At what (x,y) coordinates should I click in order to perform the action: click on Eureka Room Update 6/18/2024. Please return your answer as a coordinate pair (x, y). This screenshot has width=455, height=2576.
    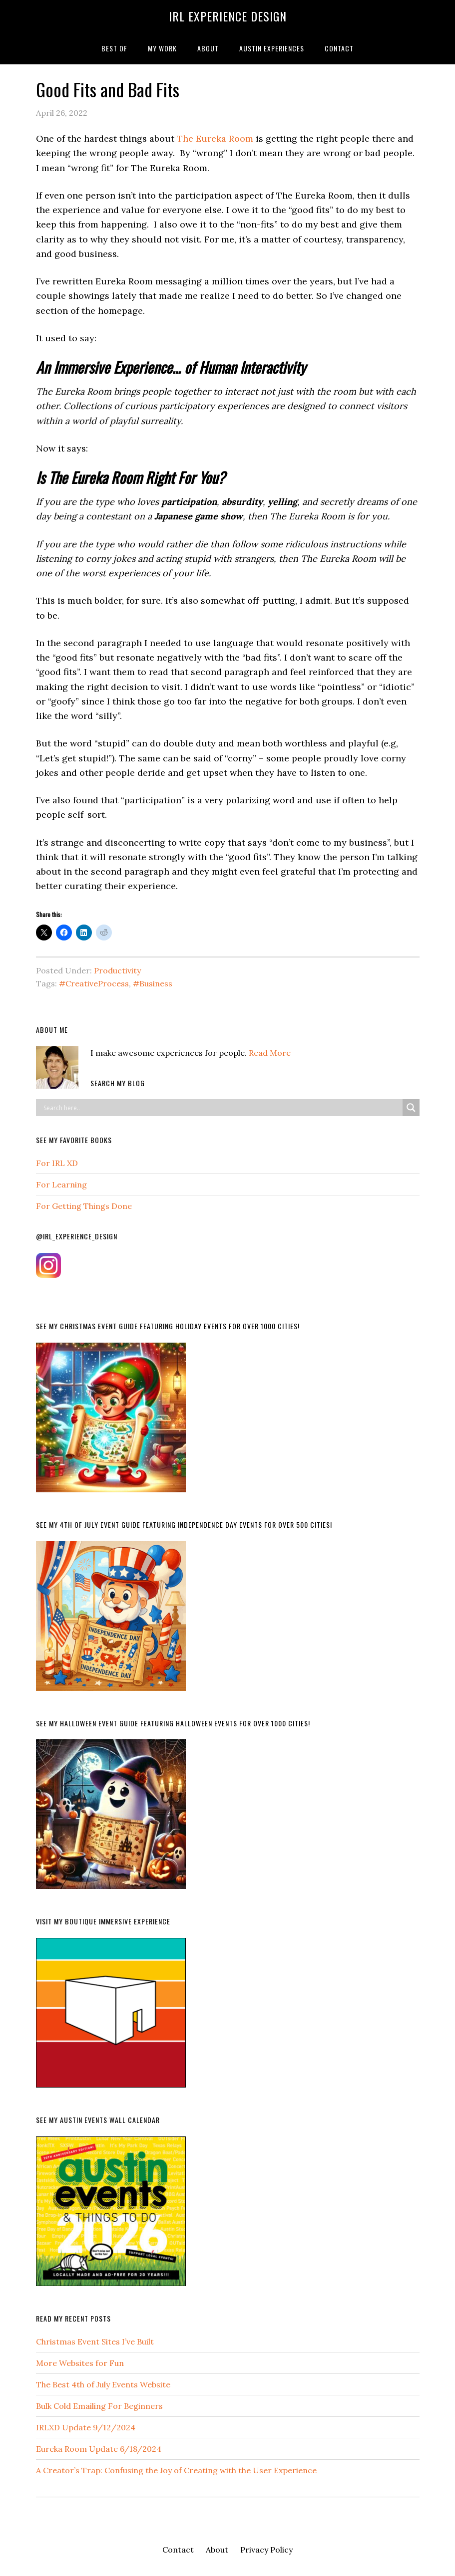
    Looking at the image, I should click on (98, 2449).